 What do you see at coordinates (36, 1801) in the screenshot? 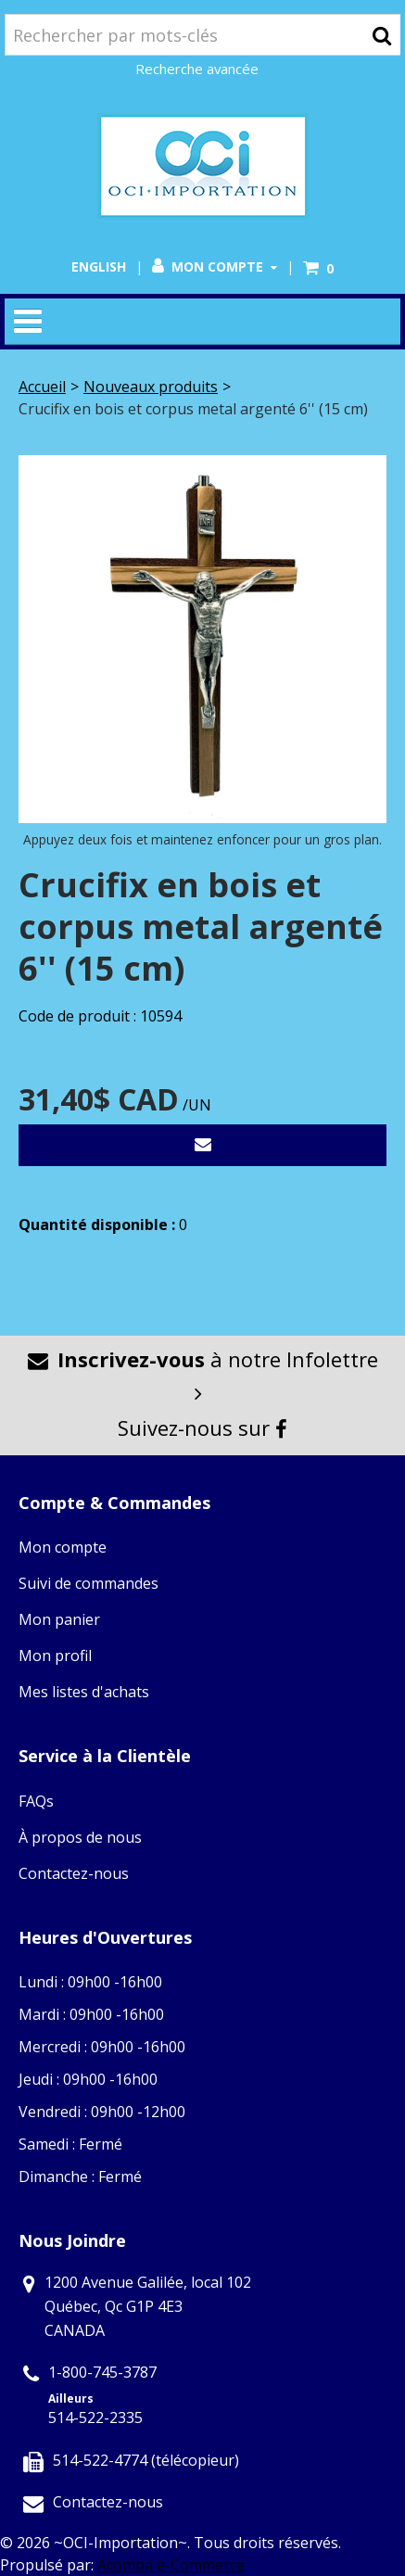
I see `FAQs` at bounding box center [36, 1801].